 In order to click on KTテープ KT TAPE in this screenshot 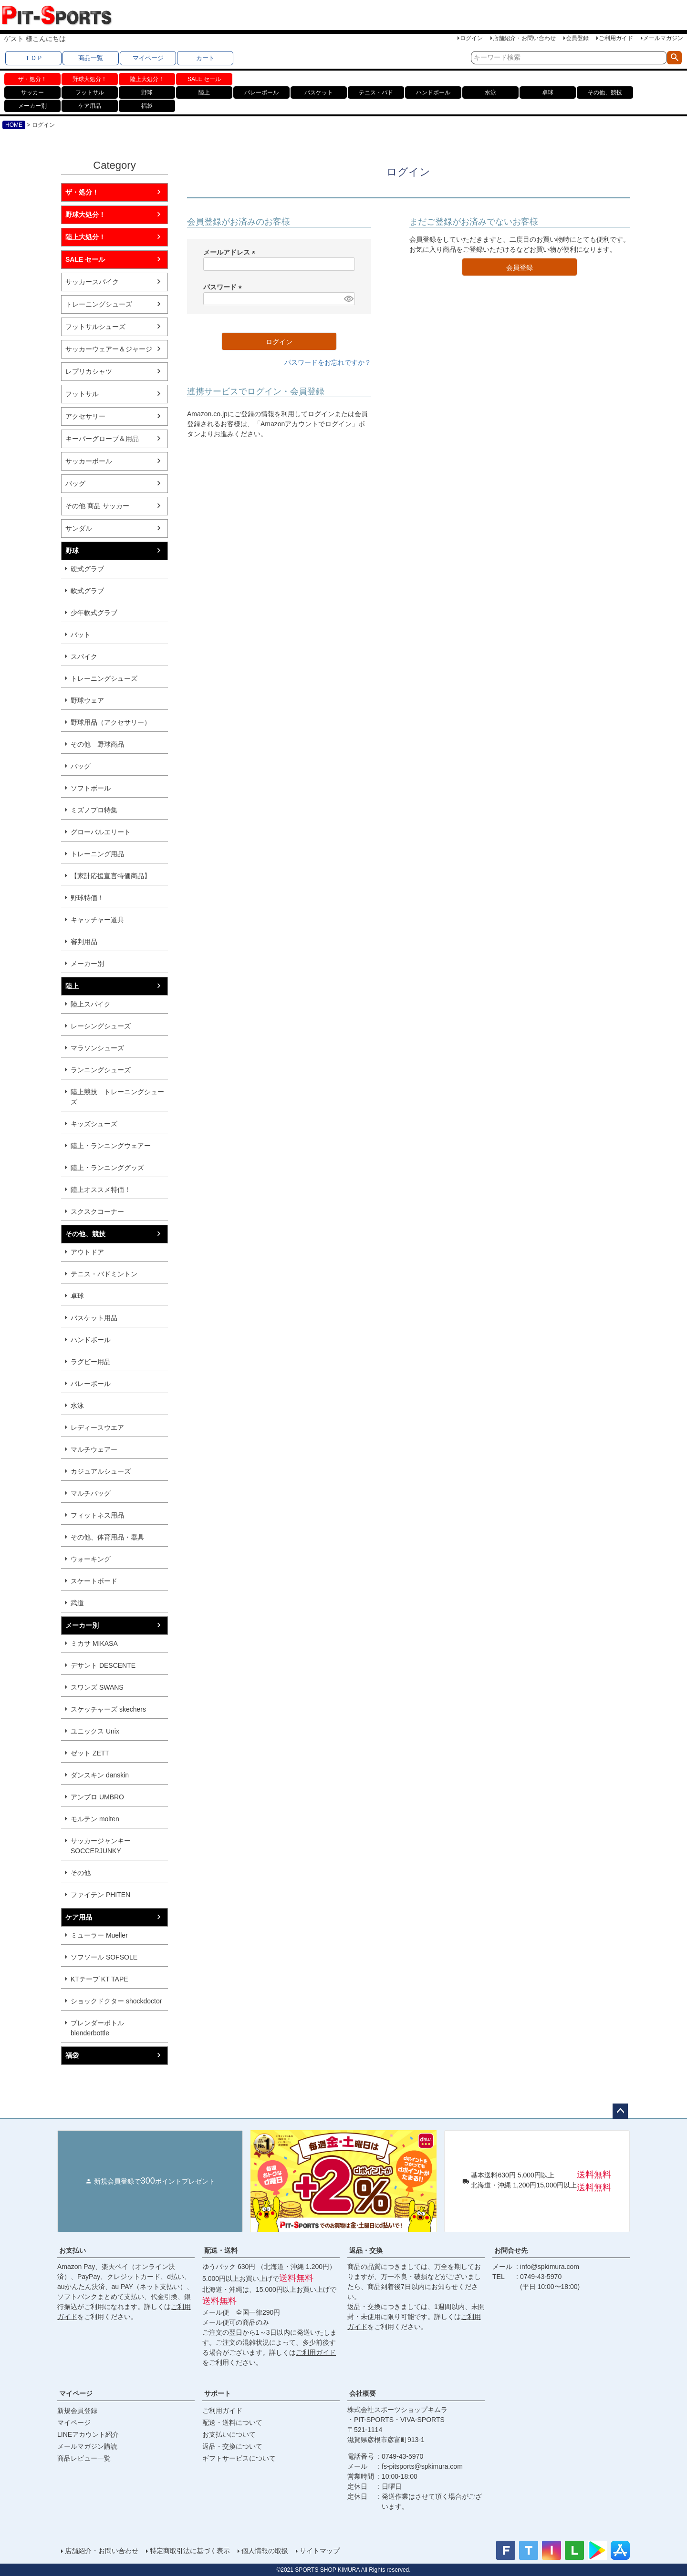, I will do `click(99, 1979)`.